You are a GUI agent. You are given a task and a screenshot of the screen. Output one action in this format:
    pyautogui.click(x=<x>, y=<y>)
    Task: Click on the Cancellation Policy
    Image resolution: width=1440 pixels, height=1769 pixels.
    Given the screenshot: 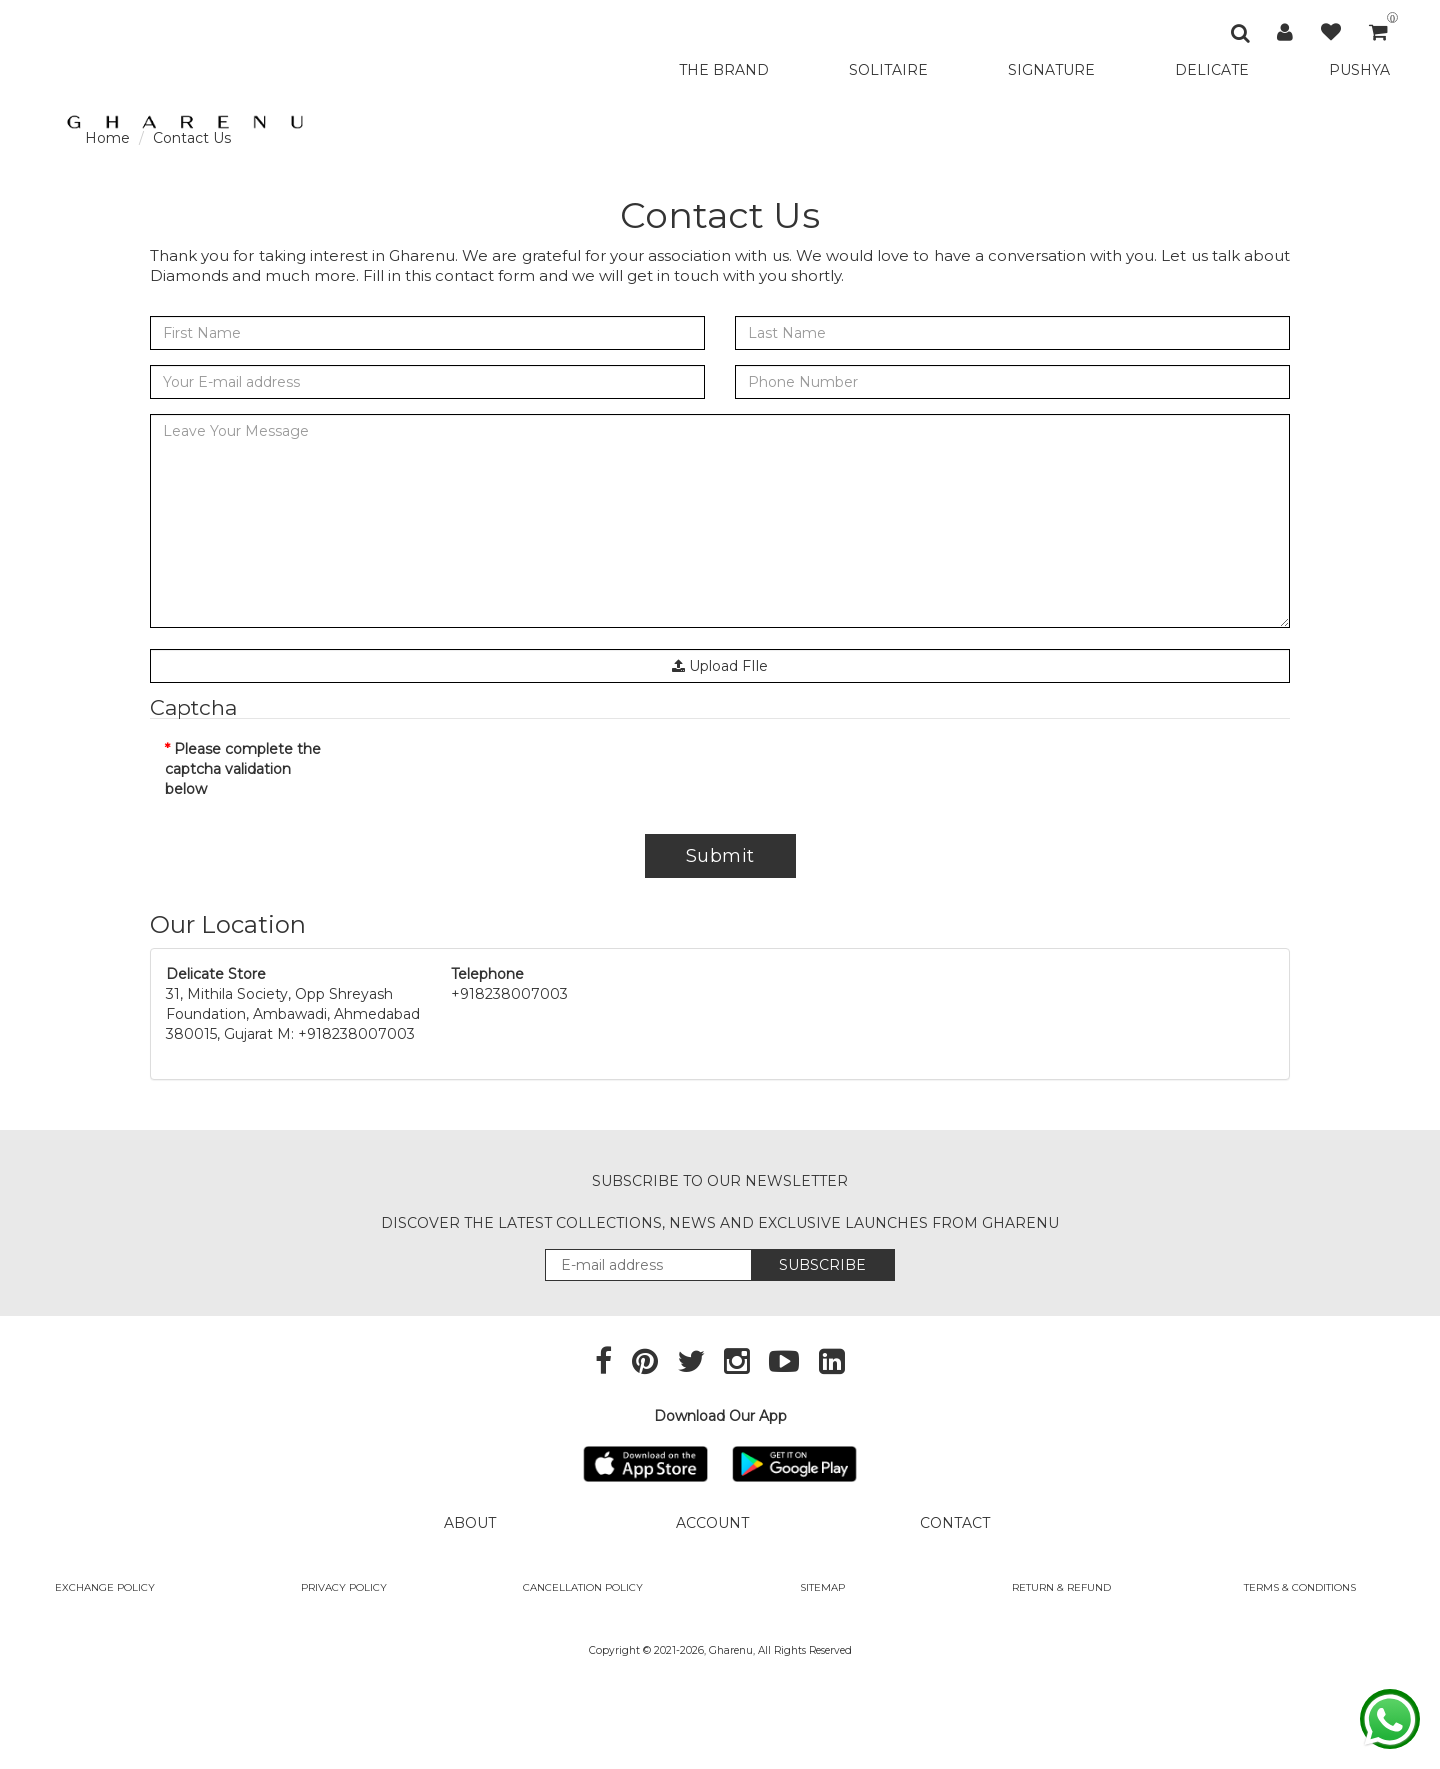 What is the action you would take?
    pyautogui.click(x=583, y=1587)
    